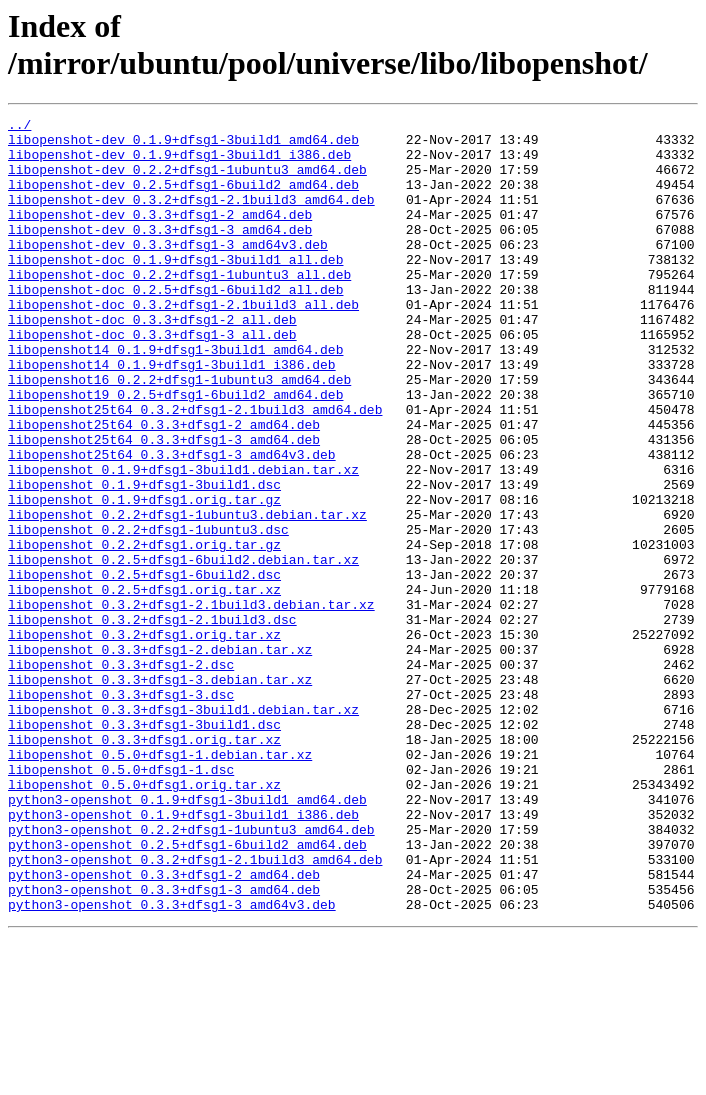 This screenshot has height=1095, width=706. I want to click on libopenshot25t64_0.3.2+dfsg1-2.1build3_amd64.deb, so click(195, 469).